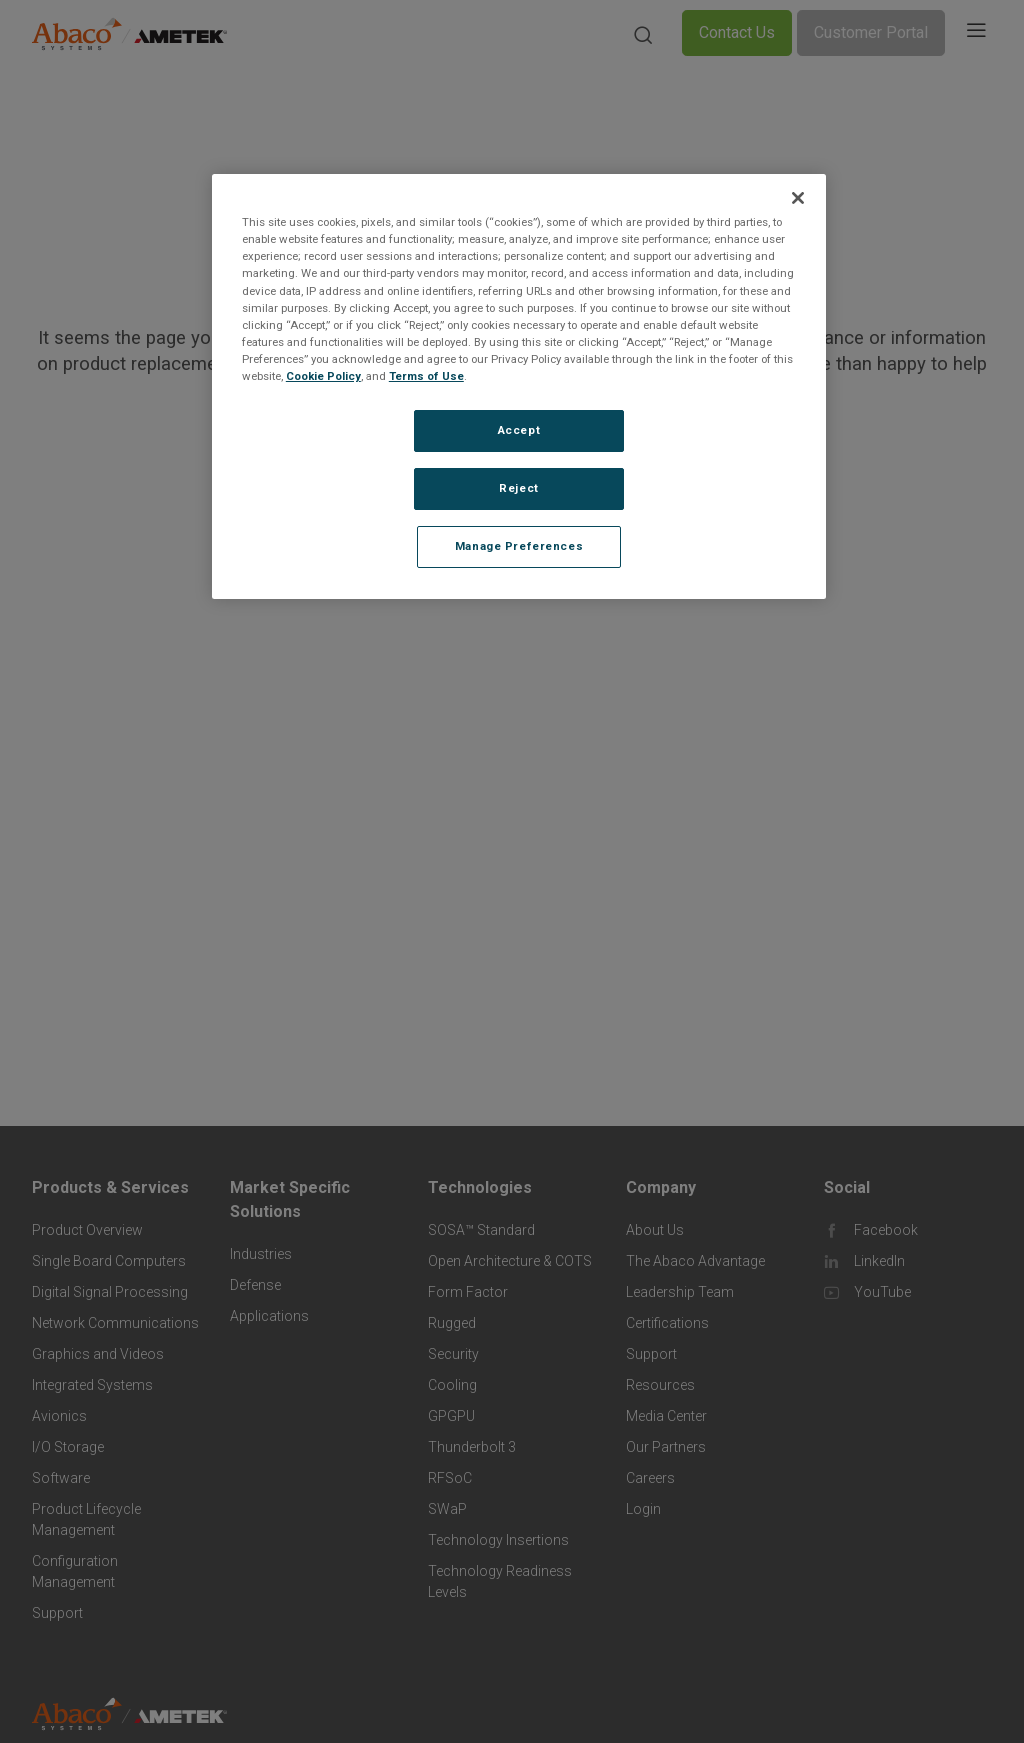  I want to click on Terms of Use, so click(426, 376).